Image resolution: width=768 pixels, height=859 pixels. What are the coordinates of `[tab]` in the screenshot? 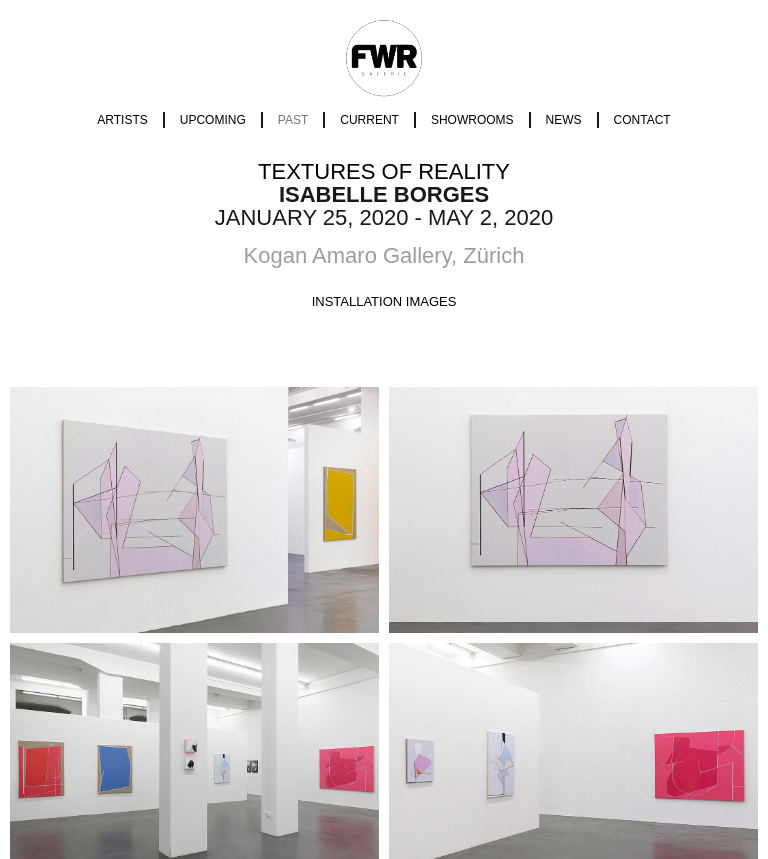 It's located at (384, 302).